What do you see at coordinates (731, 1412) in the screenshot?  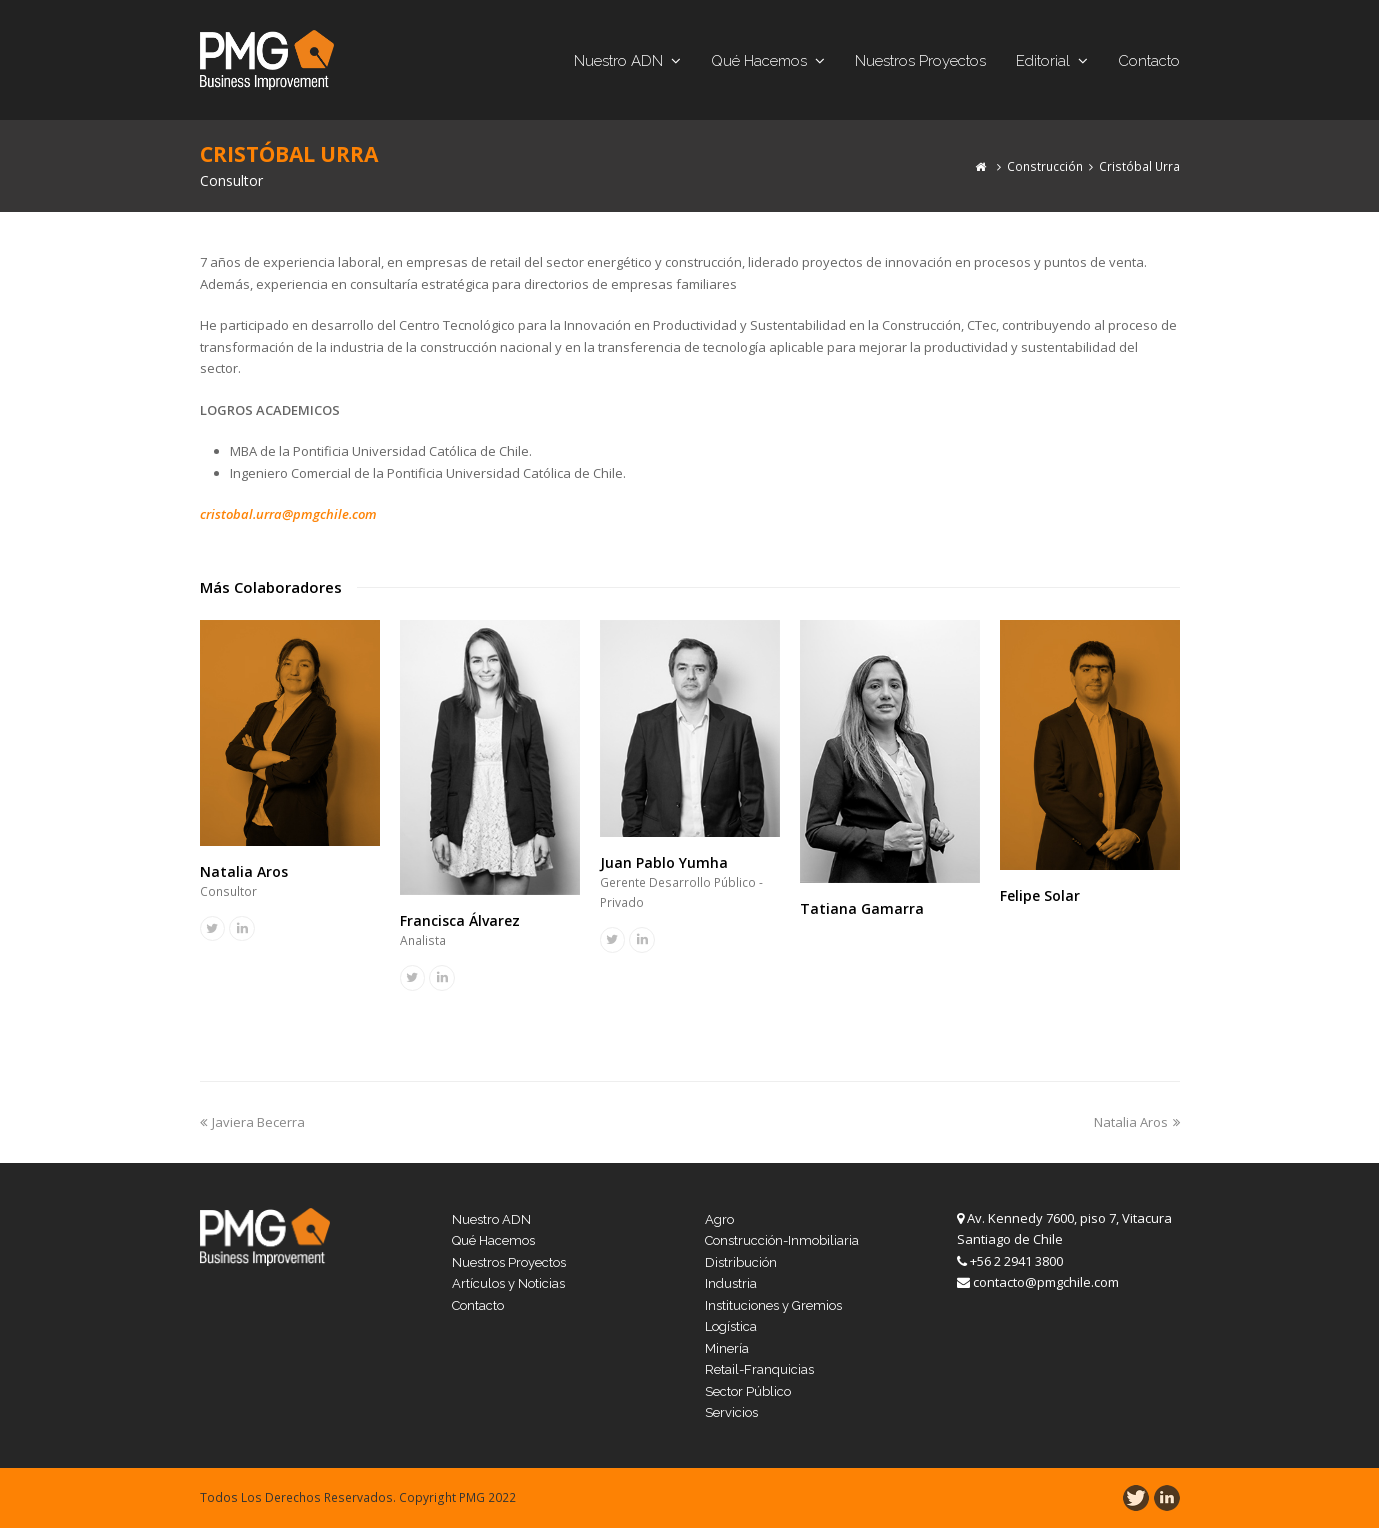 I see `Servicios` at bounding box center [731, 1412].